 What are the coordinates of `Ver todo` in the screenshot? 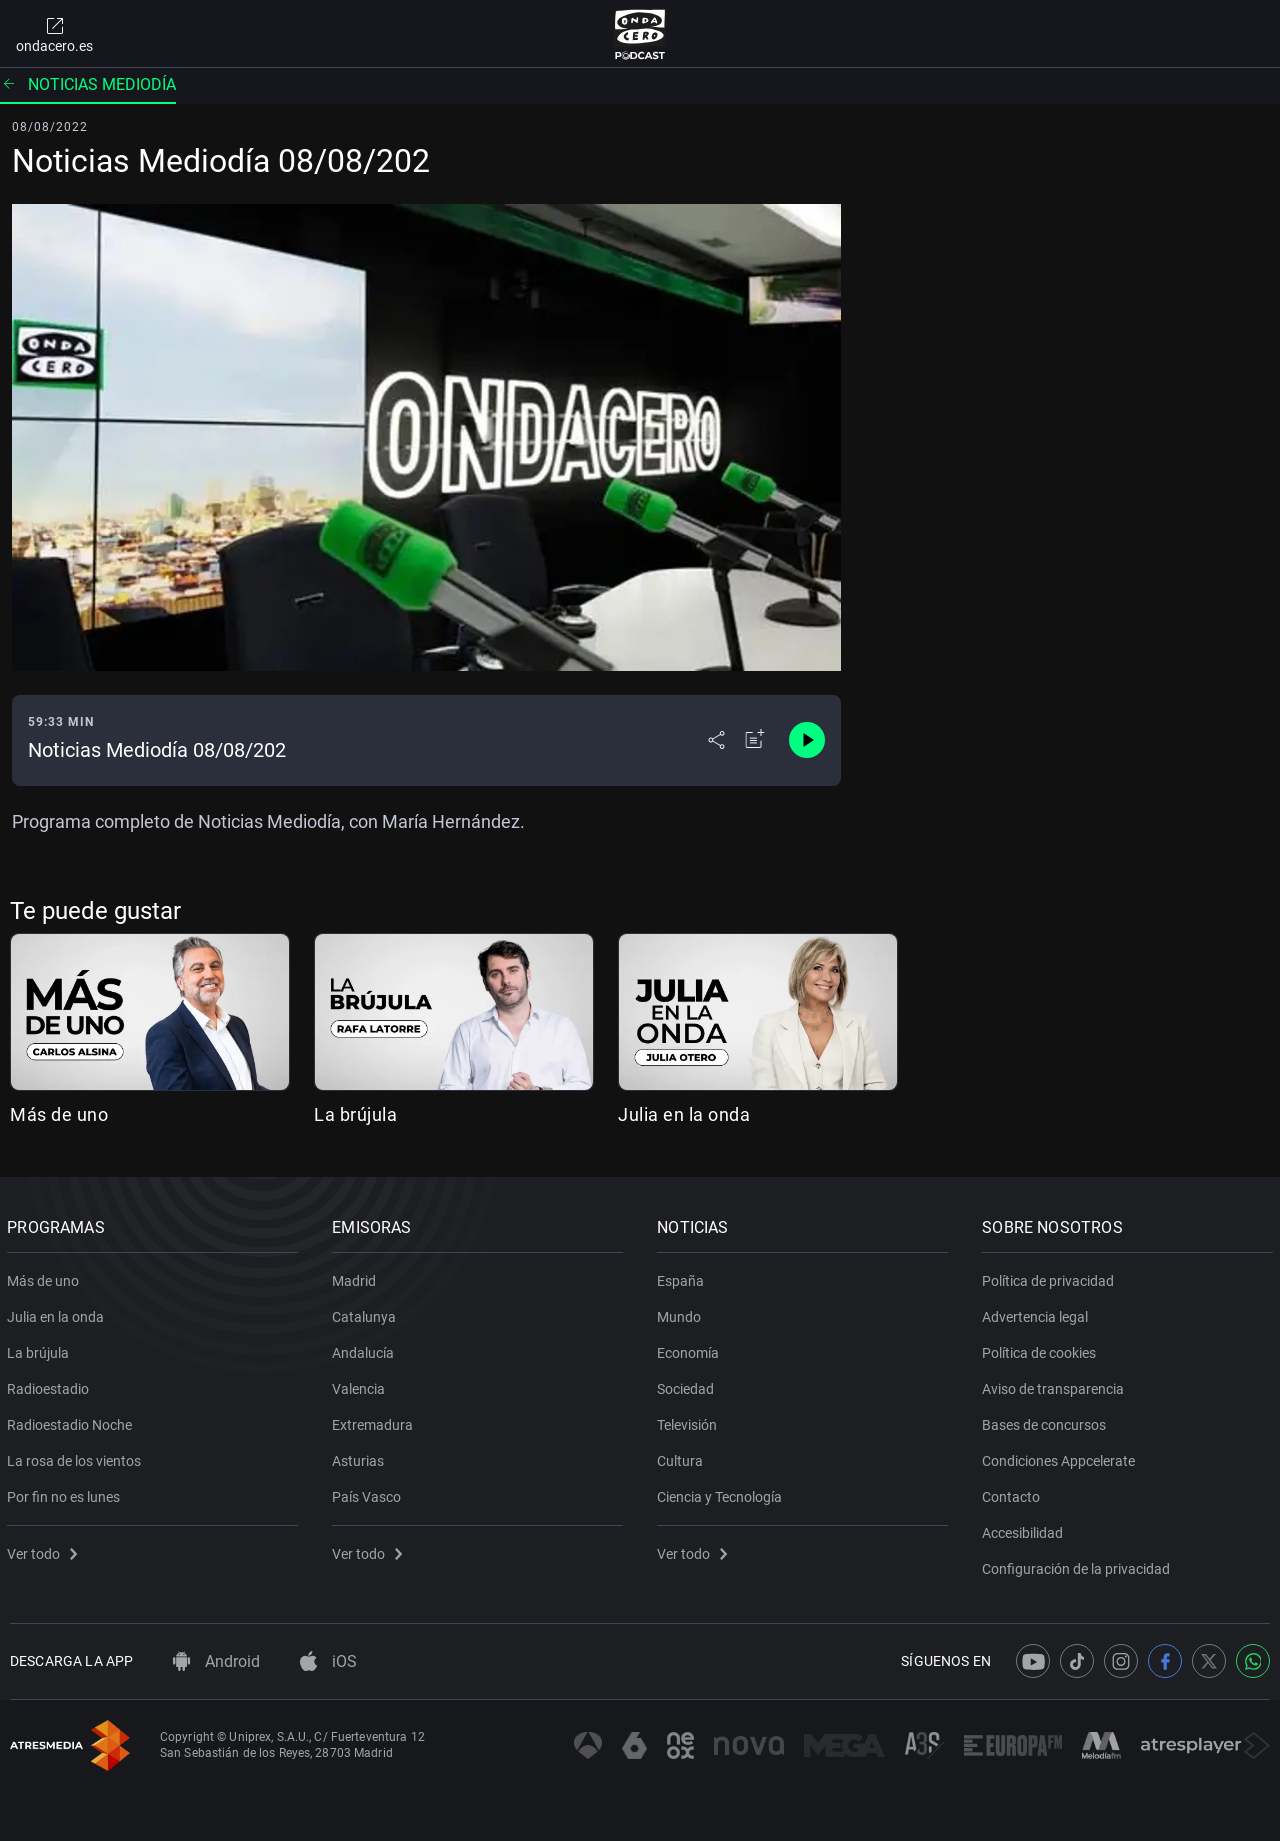 It's located at (45, 1550).